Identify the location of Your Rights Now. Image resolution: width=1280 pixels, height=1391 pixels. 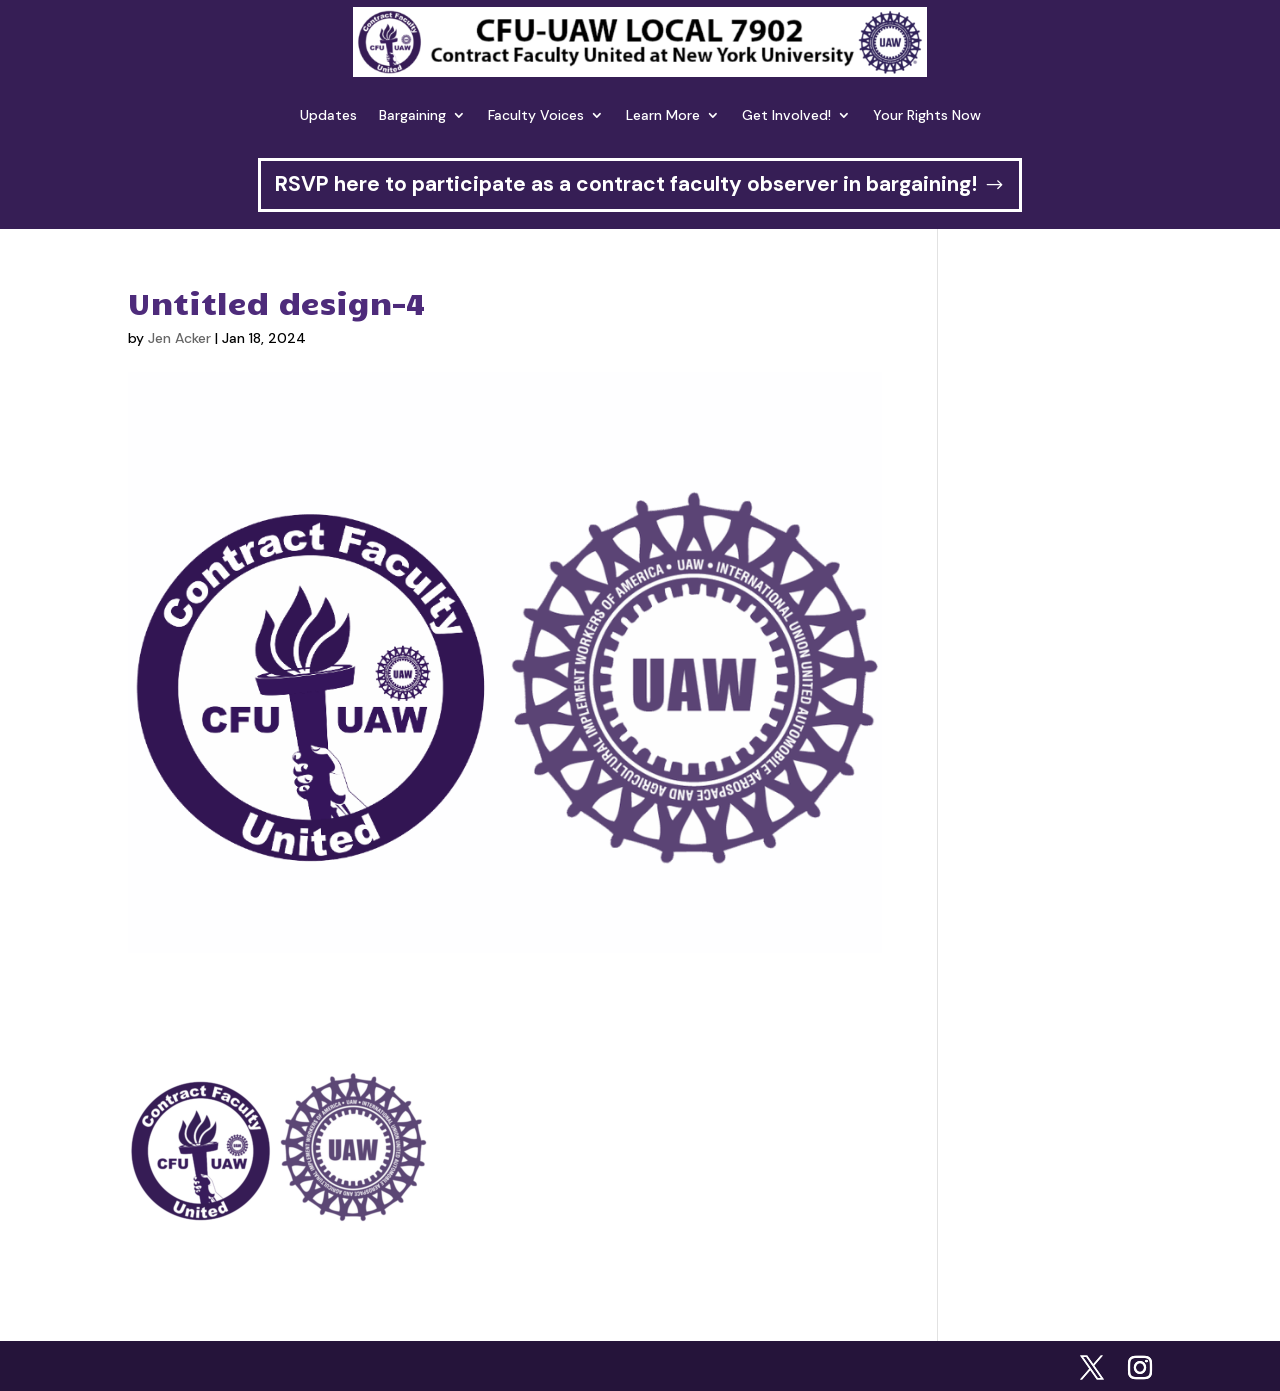
(927, 115).